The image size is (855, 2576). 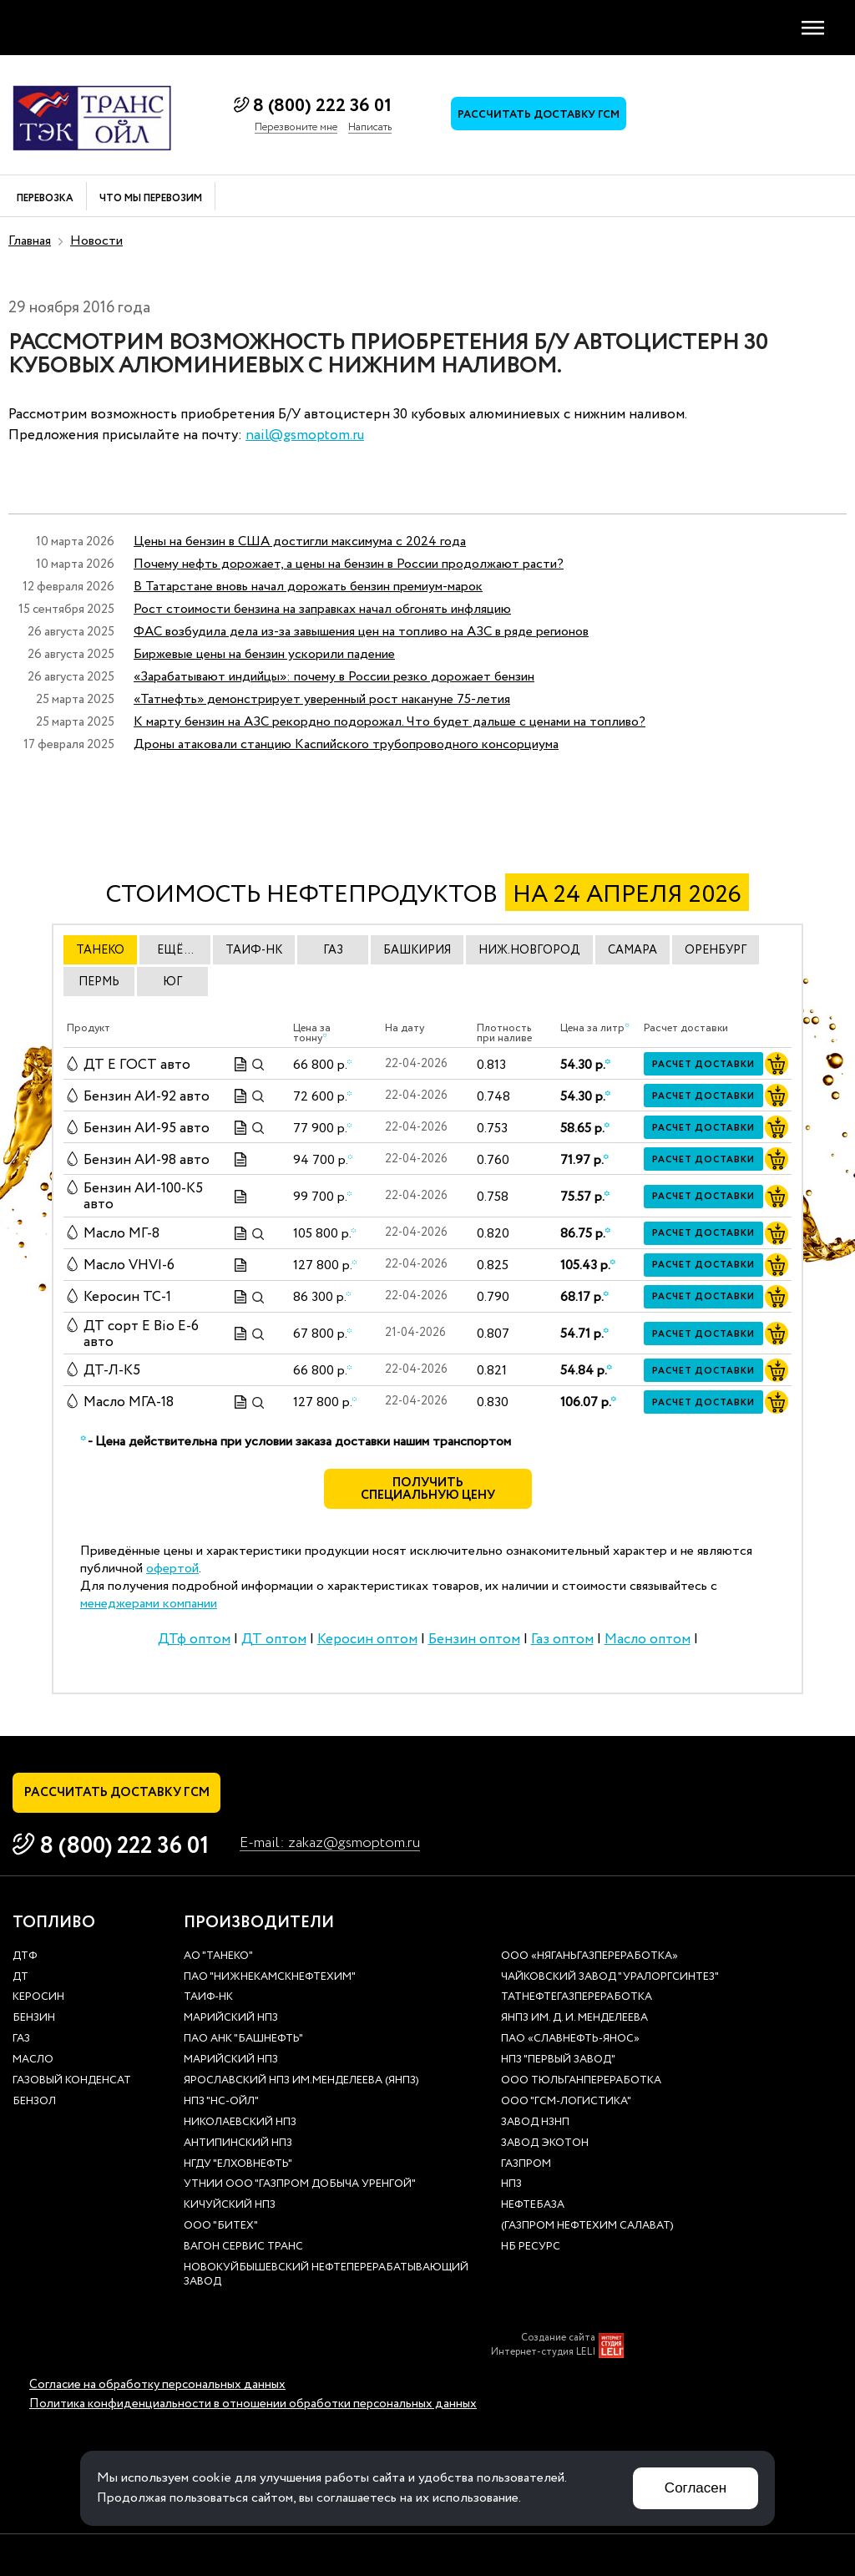 What do you see at coordinates (270, 1978) in the screenshot?
I see `ПАО "Нижнекамскнефтехим"` at bounding box center [270, 1978].